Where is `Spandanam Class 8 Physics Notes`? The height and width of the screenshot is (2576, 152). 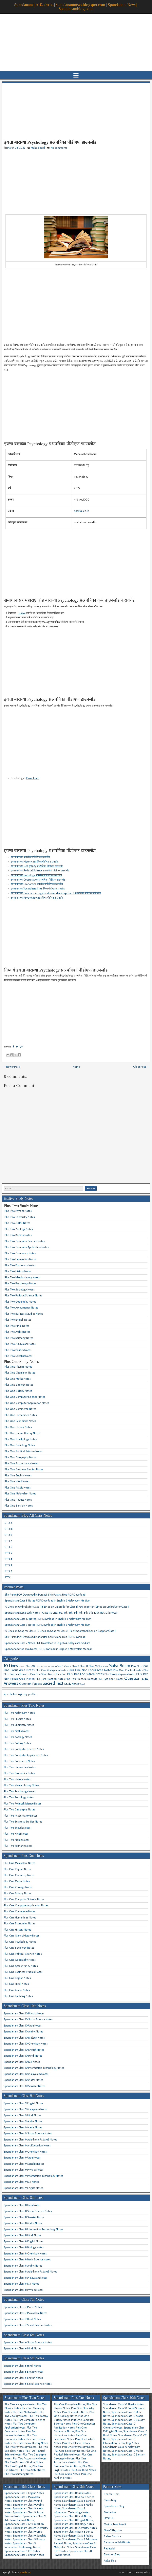
Spandanam Class 8 Physics Notes is located at coordinates (24, 2289).